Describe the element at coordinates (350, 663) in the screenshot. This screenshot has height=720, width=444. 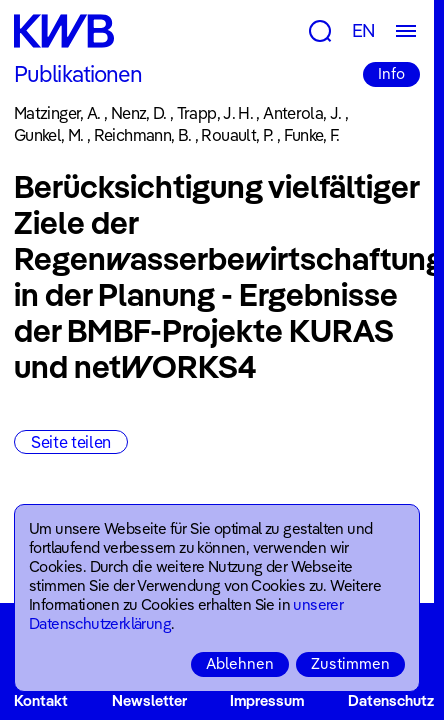
I see `Zustimmen` at that location.